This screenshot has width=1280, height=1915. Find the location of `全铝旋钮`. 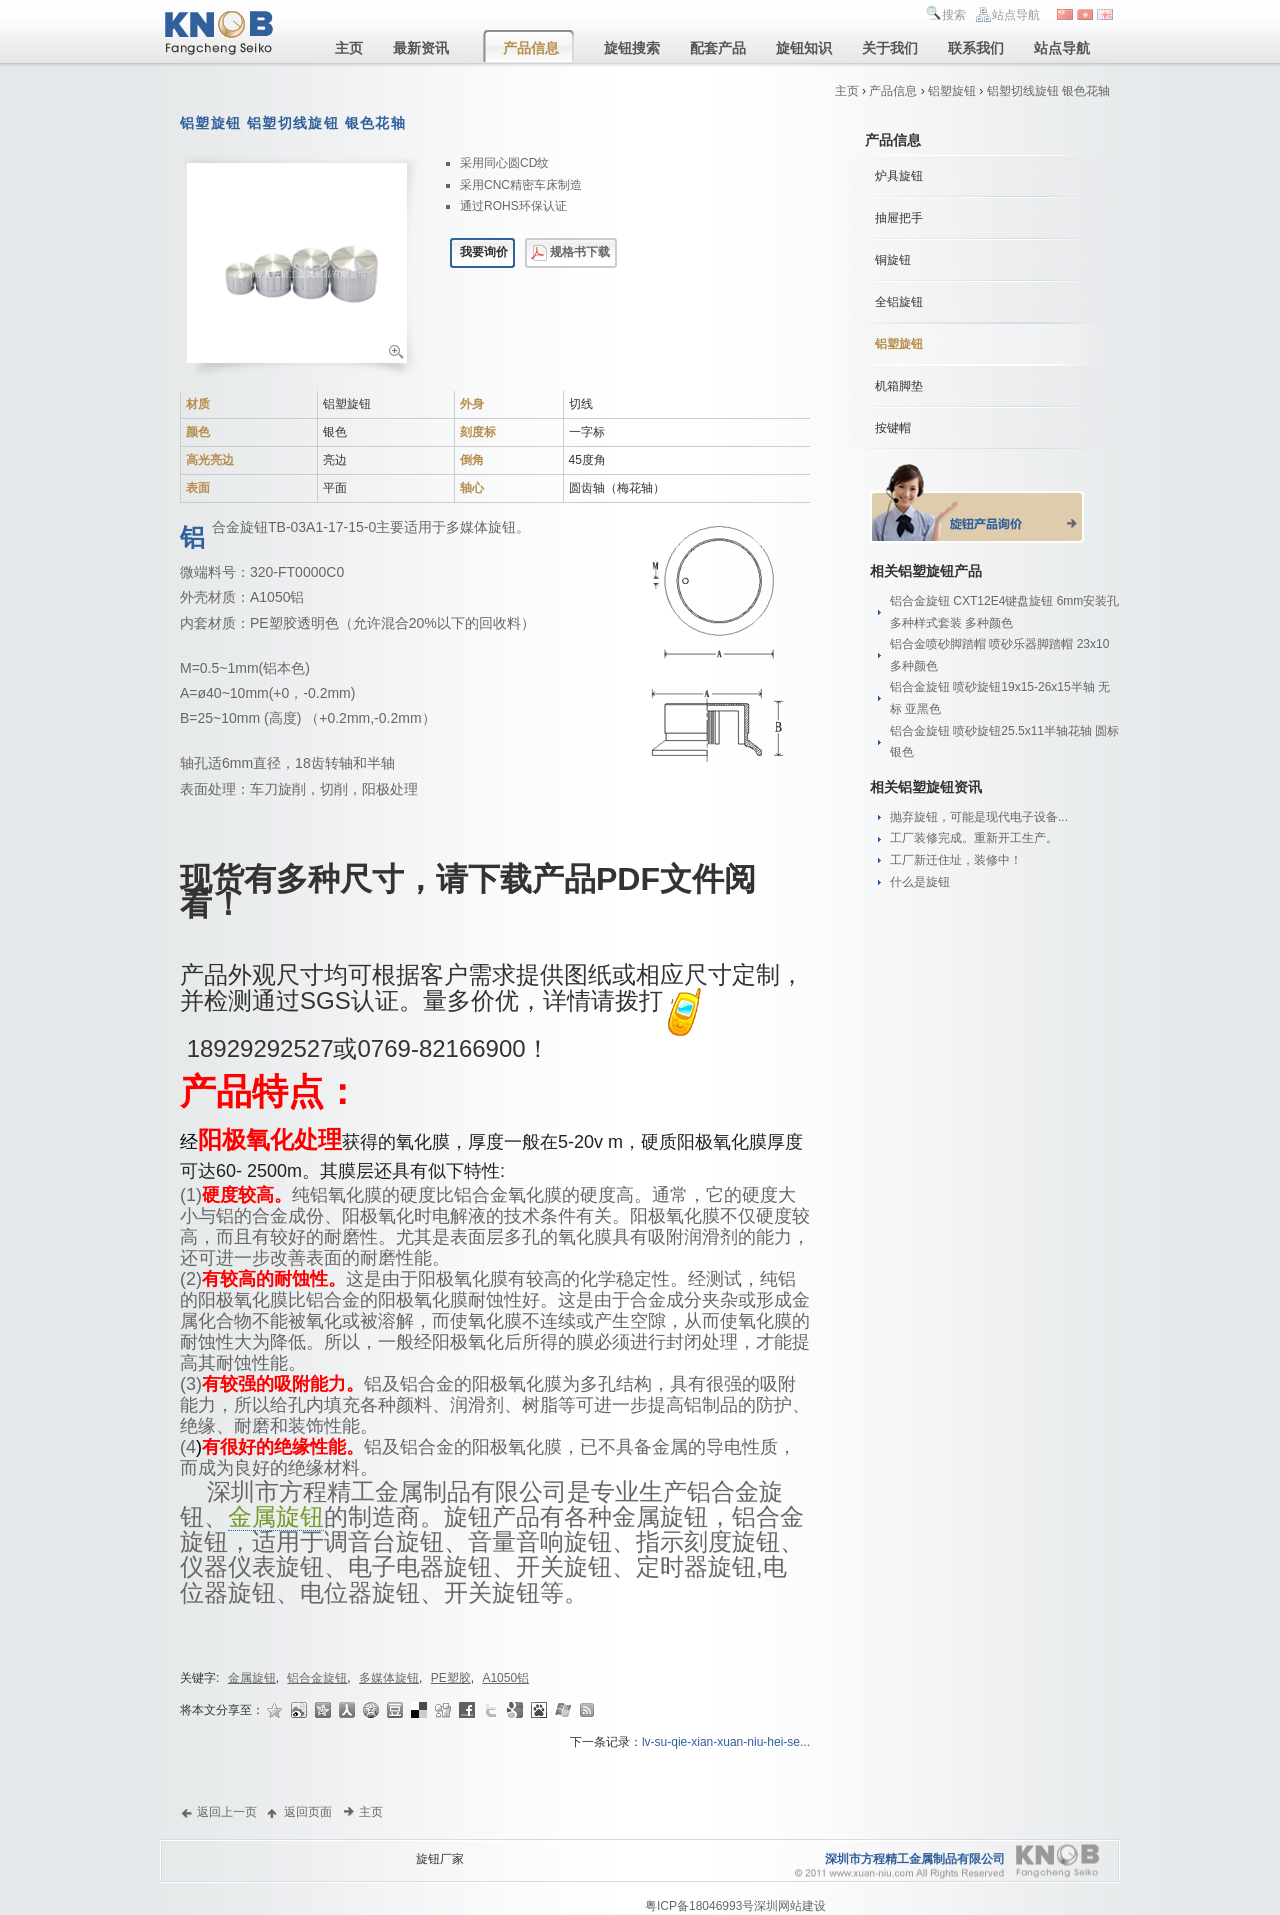

全铝旋钮 is located at coordinates (899, 302).